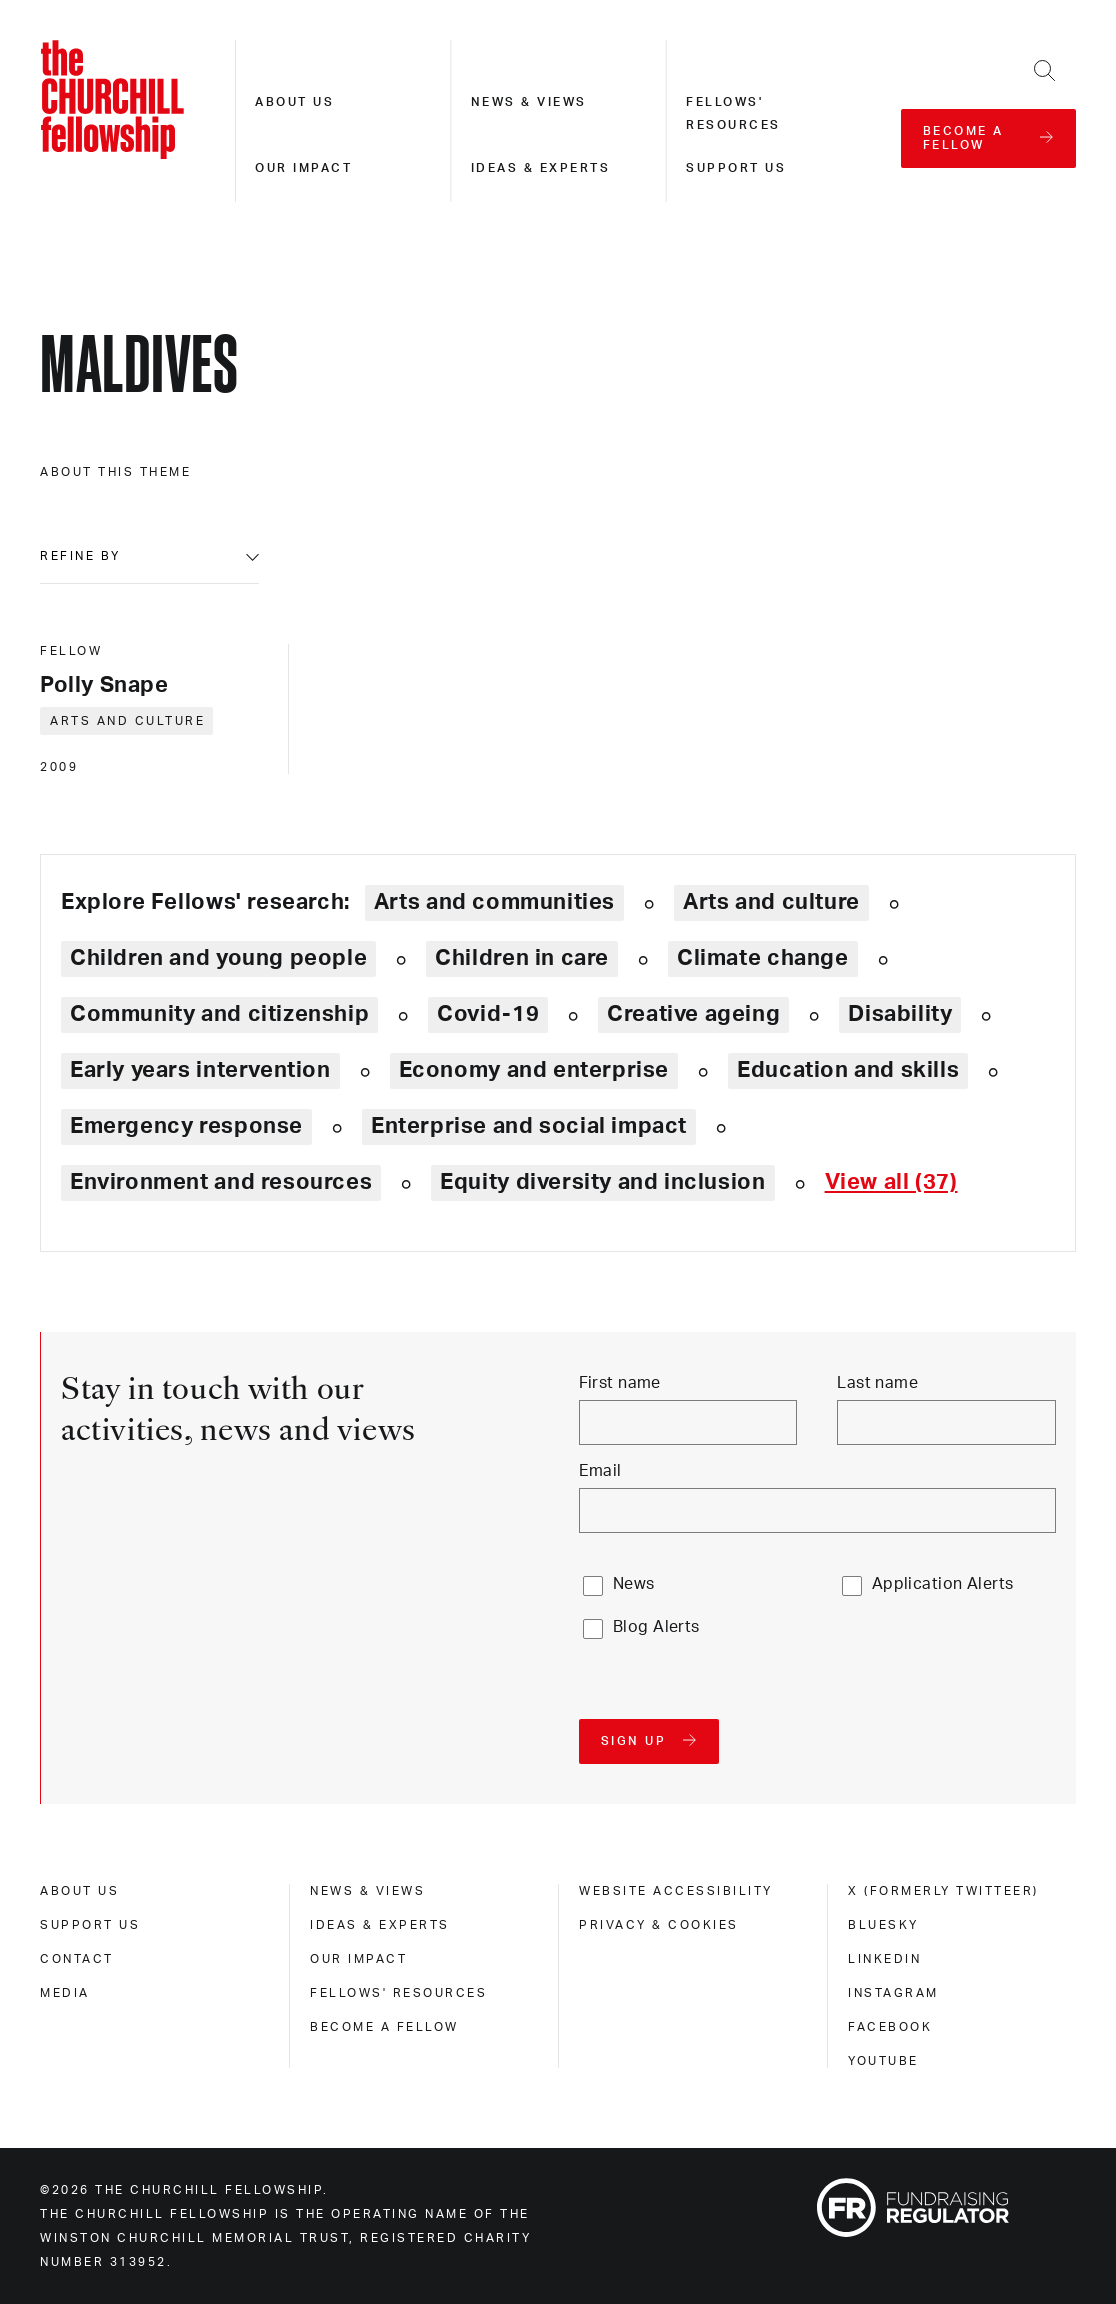 Image resolution: width=1116 pixels, height=2304 pixels. Describe the element at coordinates (893, 1993) in the screenshot. I see `Instagram [instagram]` at that location.